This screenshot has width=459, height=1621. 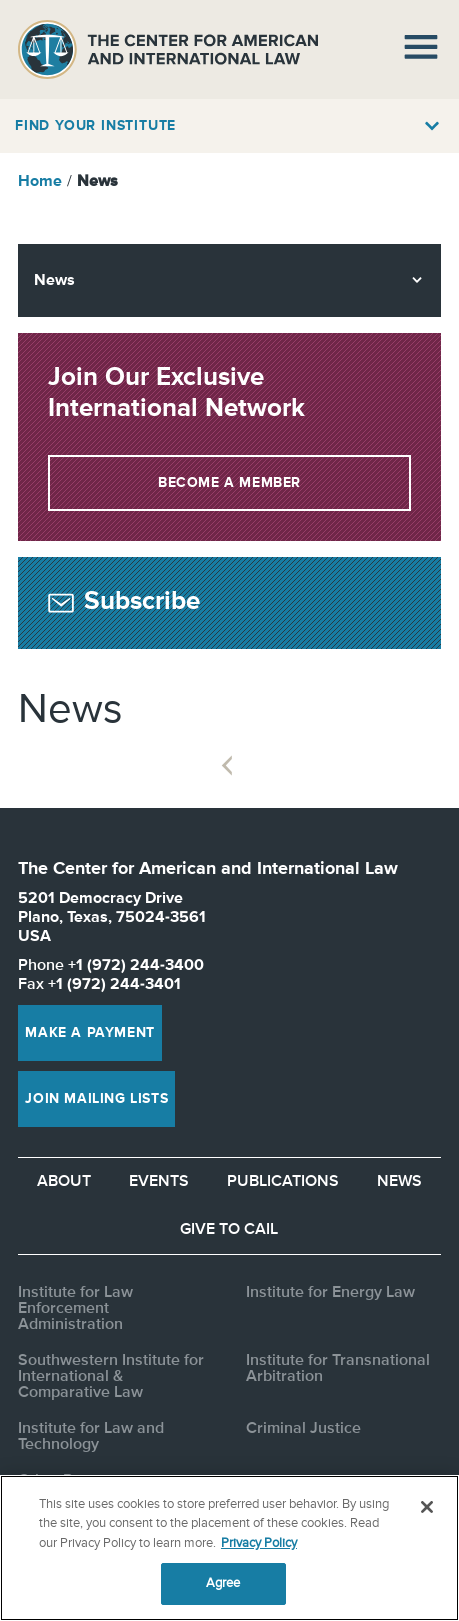 What do you see at coordinates (399, 1182) in the screenshot?
I see `News` at bounding box center [399, 1182].